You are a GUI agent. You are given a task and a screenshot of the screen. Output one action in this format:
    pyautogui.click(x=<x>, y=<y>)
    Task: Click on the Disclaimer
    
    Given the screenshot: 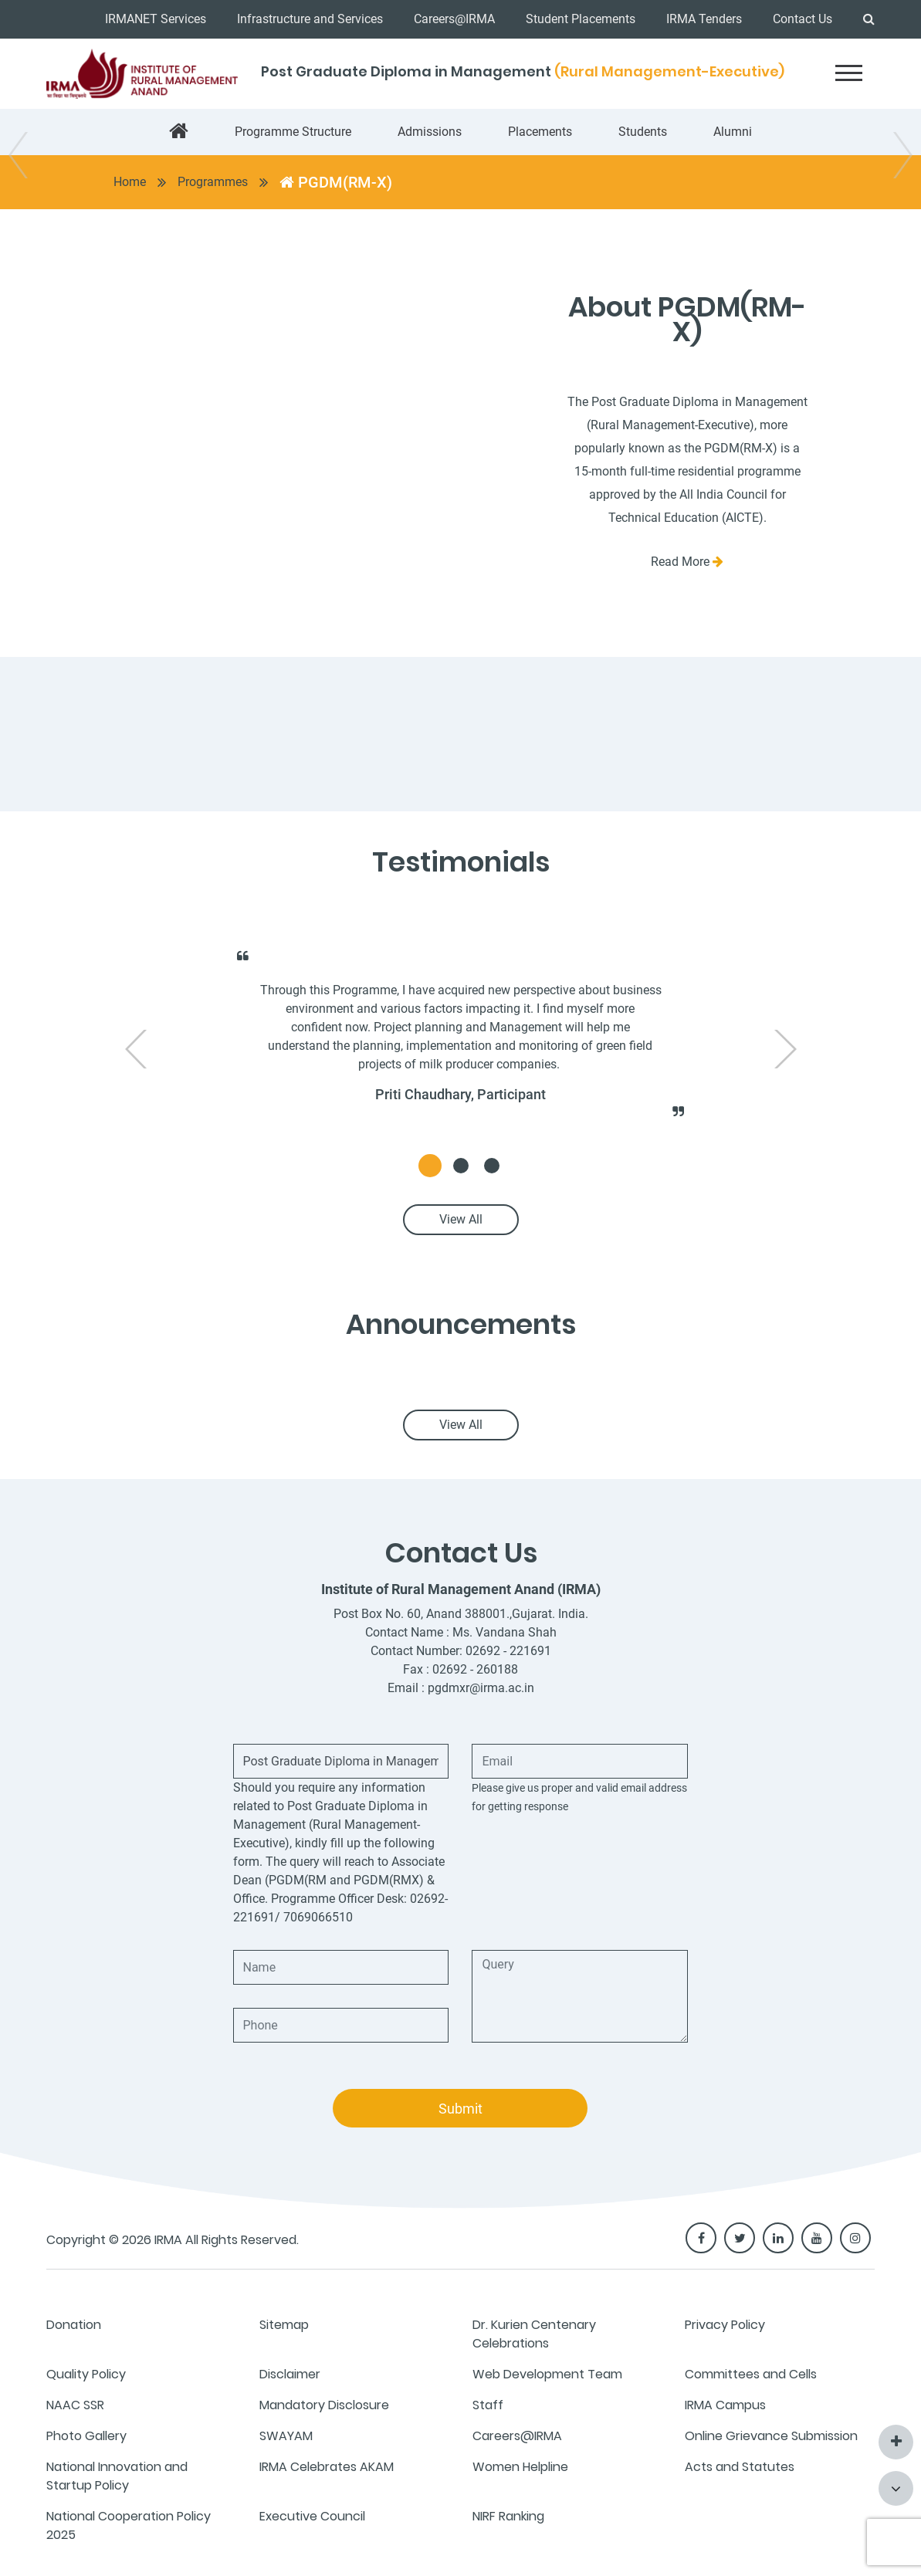 What is the action you would take?
    pyautogui.click(x=289, y=2374)
    